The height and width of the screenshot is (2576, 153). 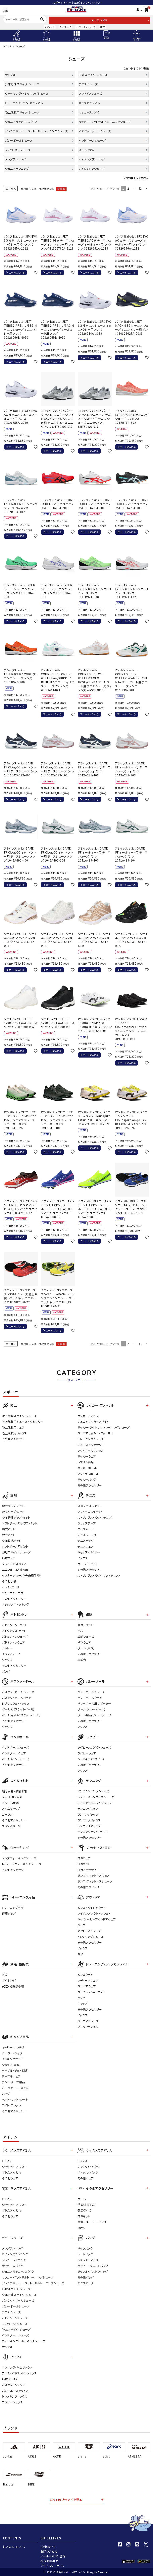 What do you see at coordinates (19, 2294) in the screenshot?
I see `少年野球スパイク・シューズ` at bounding box center [19, 2294].